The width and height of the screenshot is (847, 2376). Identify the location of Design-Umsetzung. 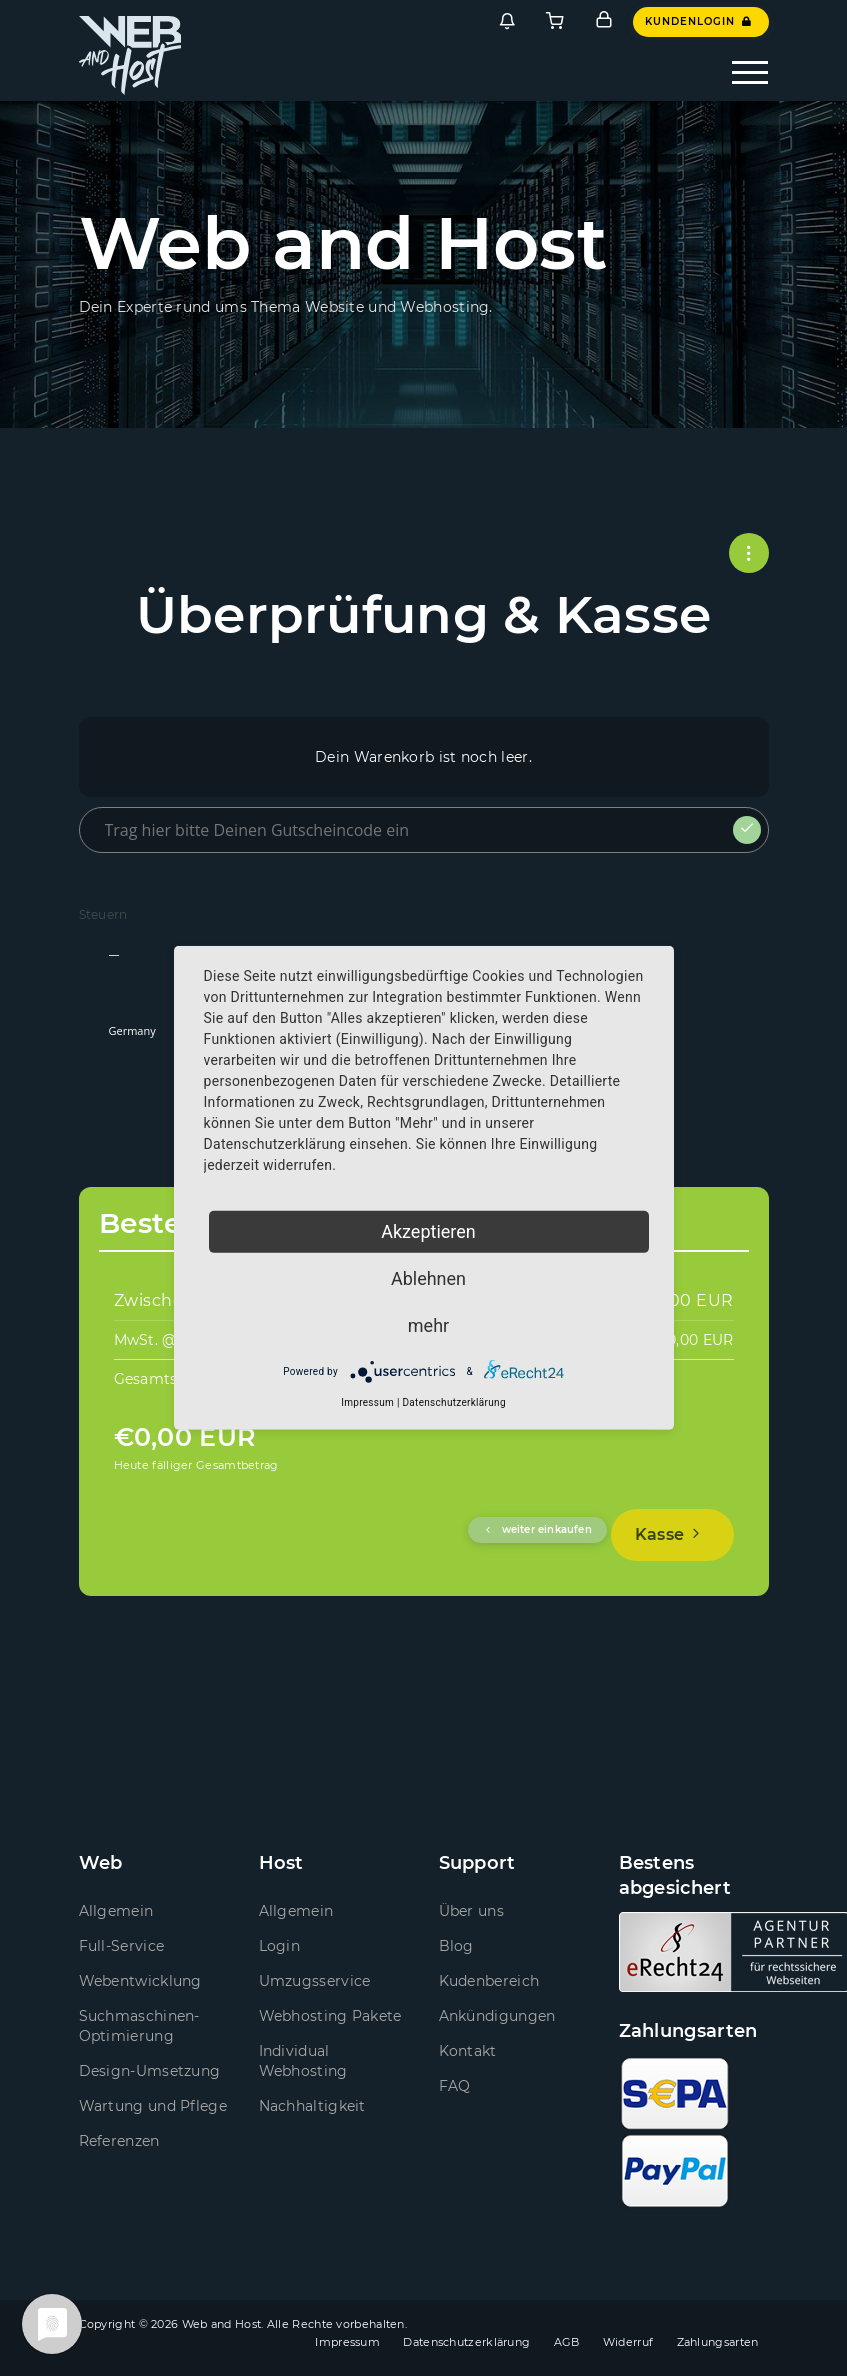
(150, 2071).